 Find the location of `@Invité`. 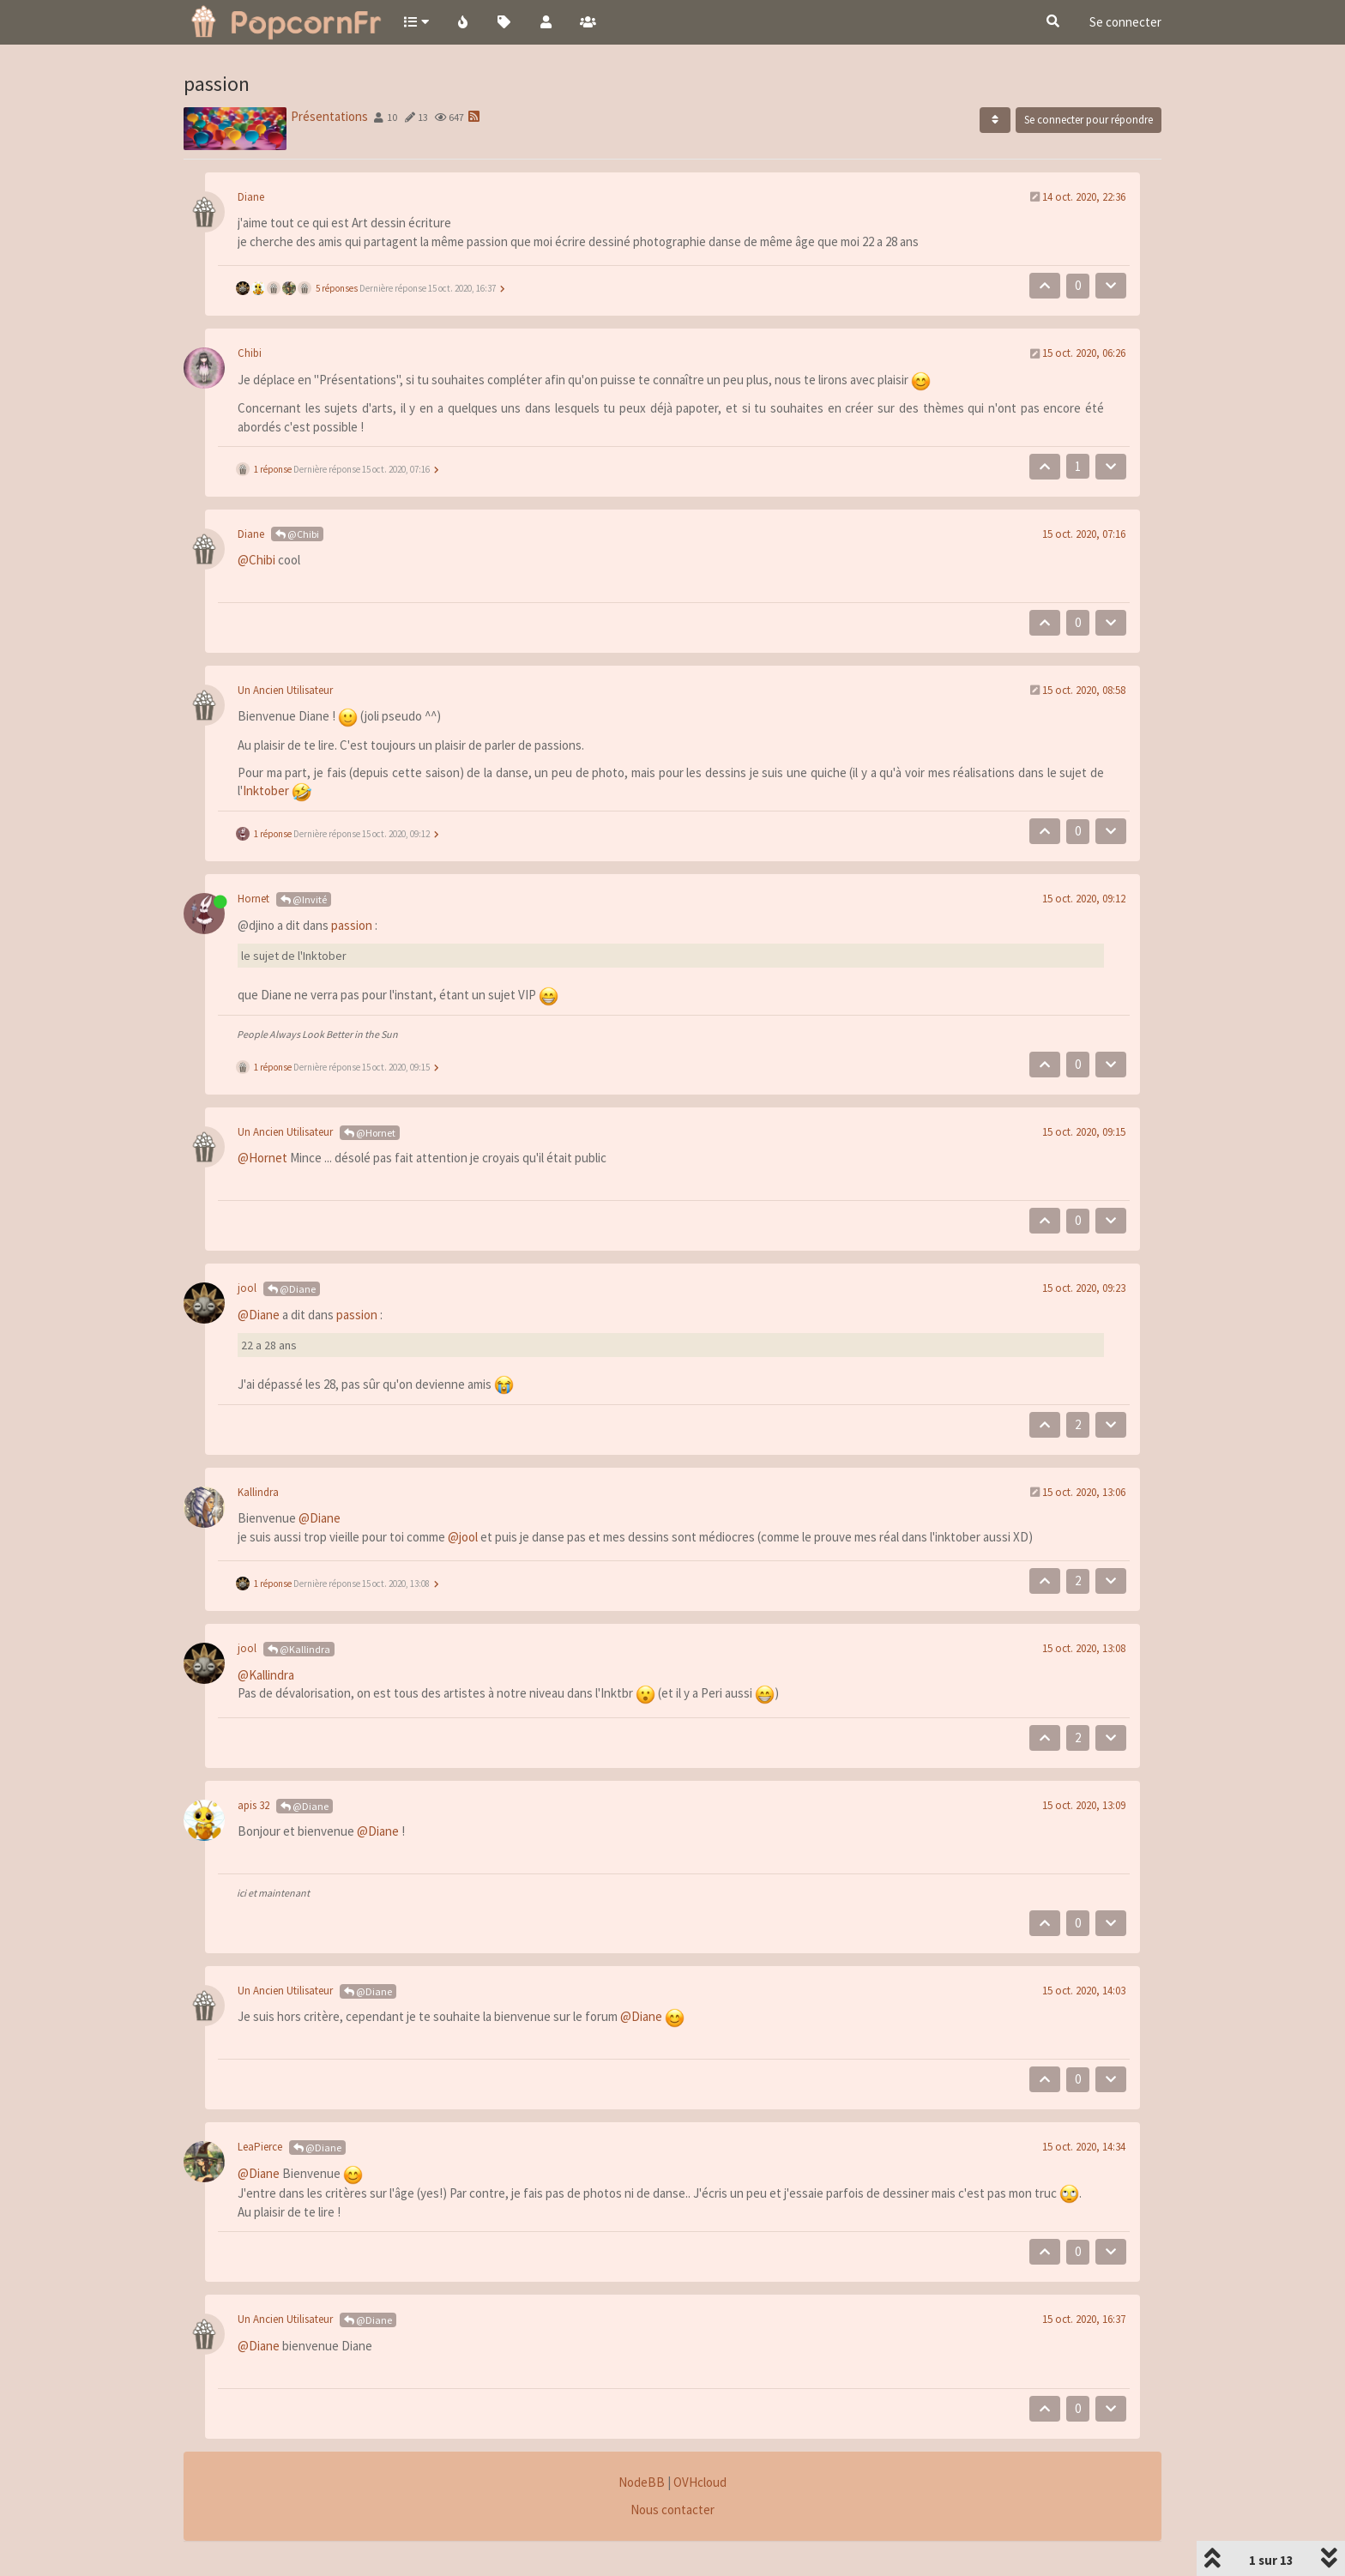

@Invité is located at coordinates (303, 899).